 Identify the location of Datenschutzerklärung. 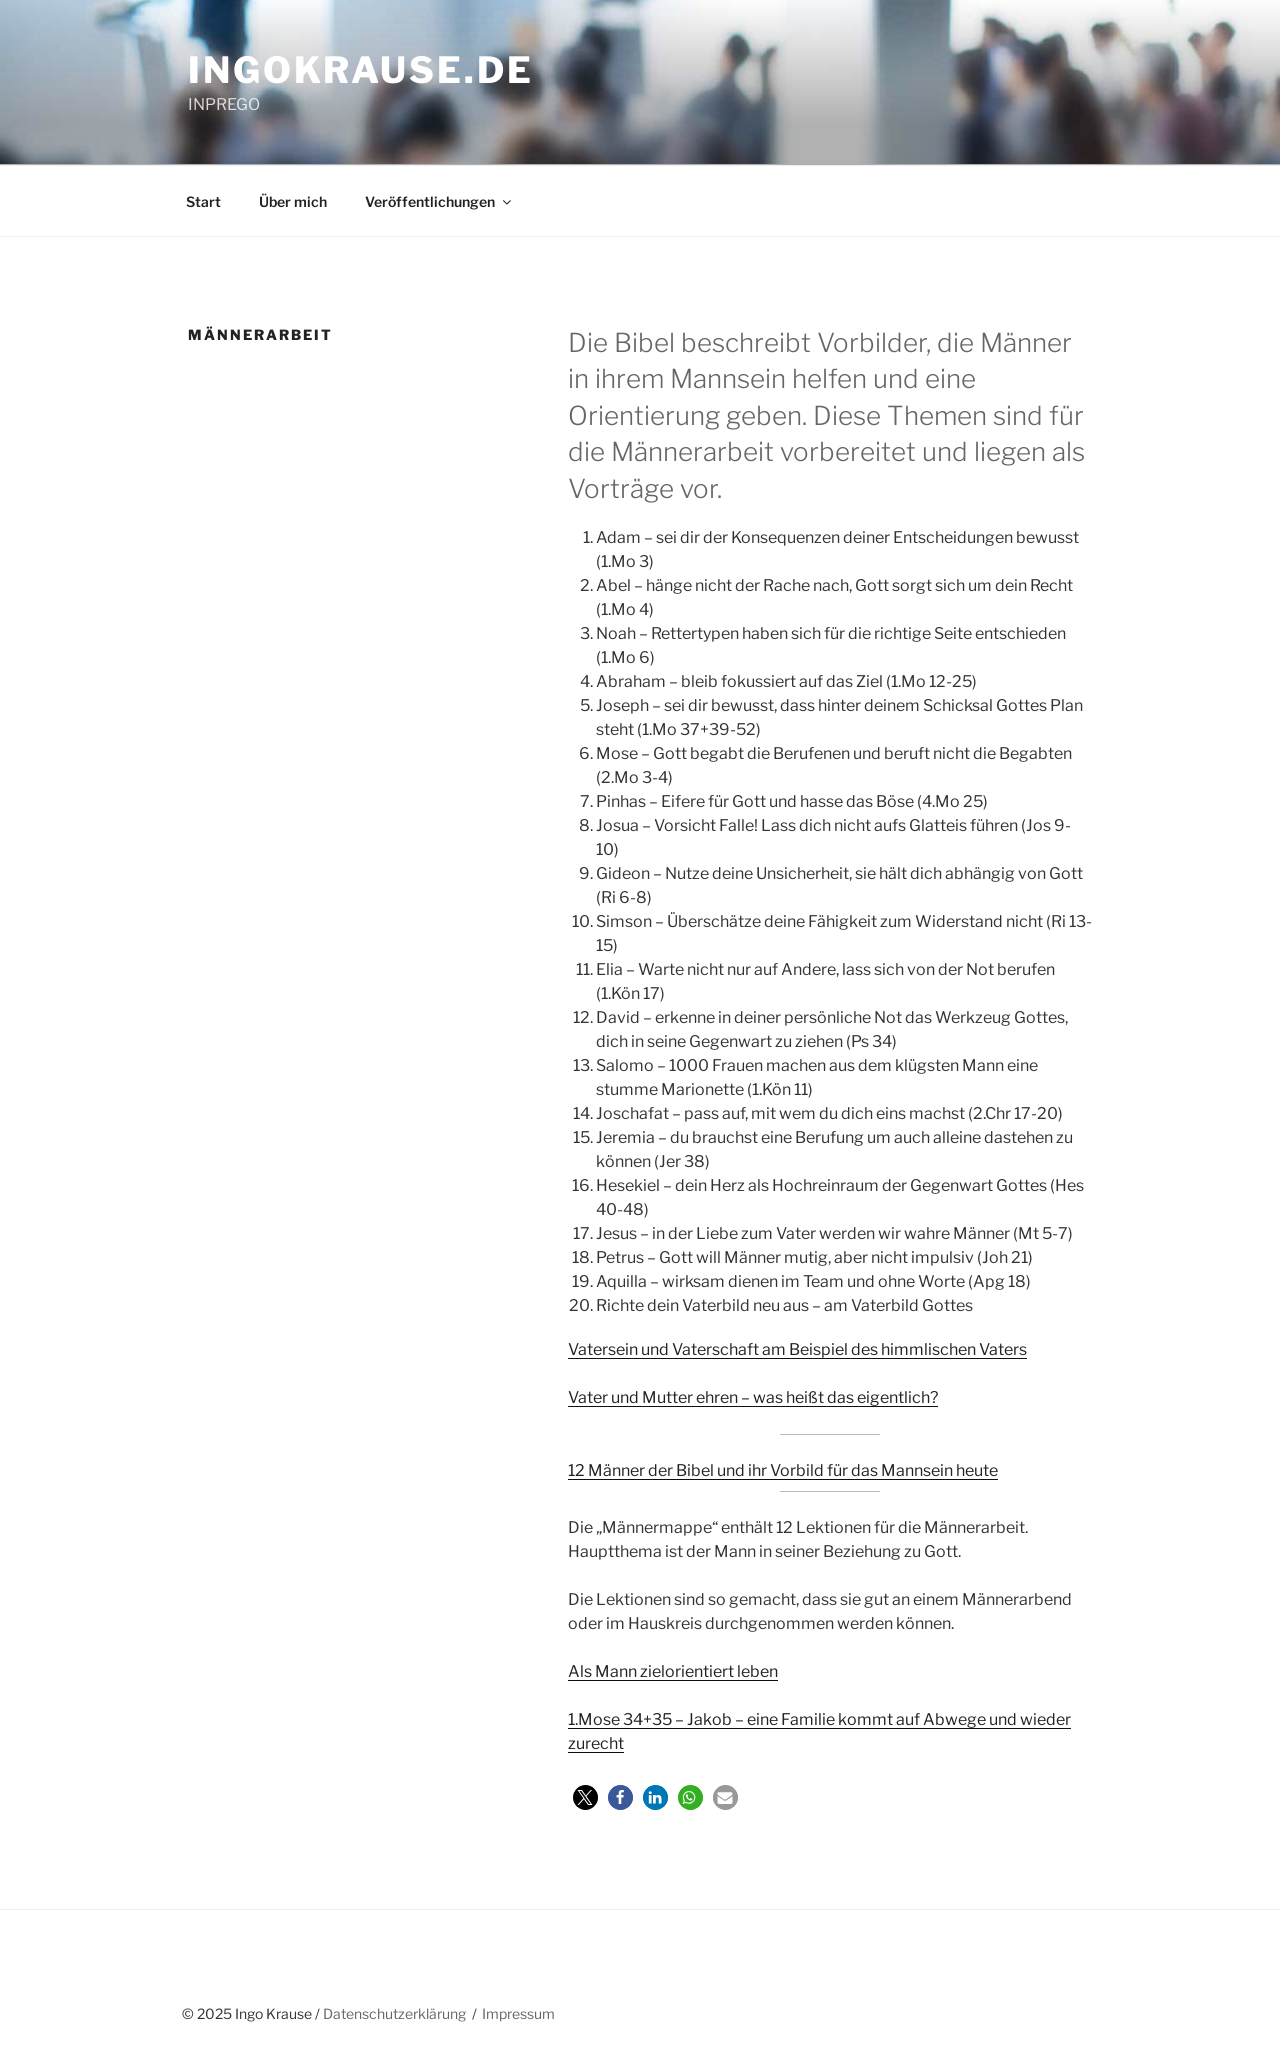
(394, 2013).